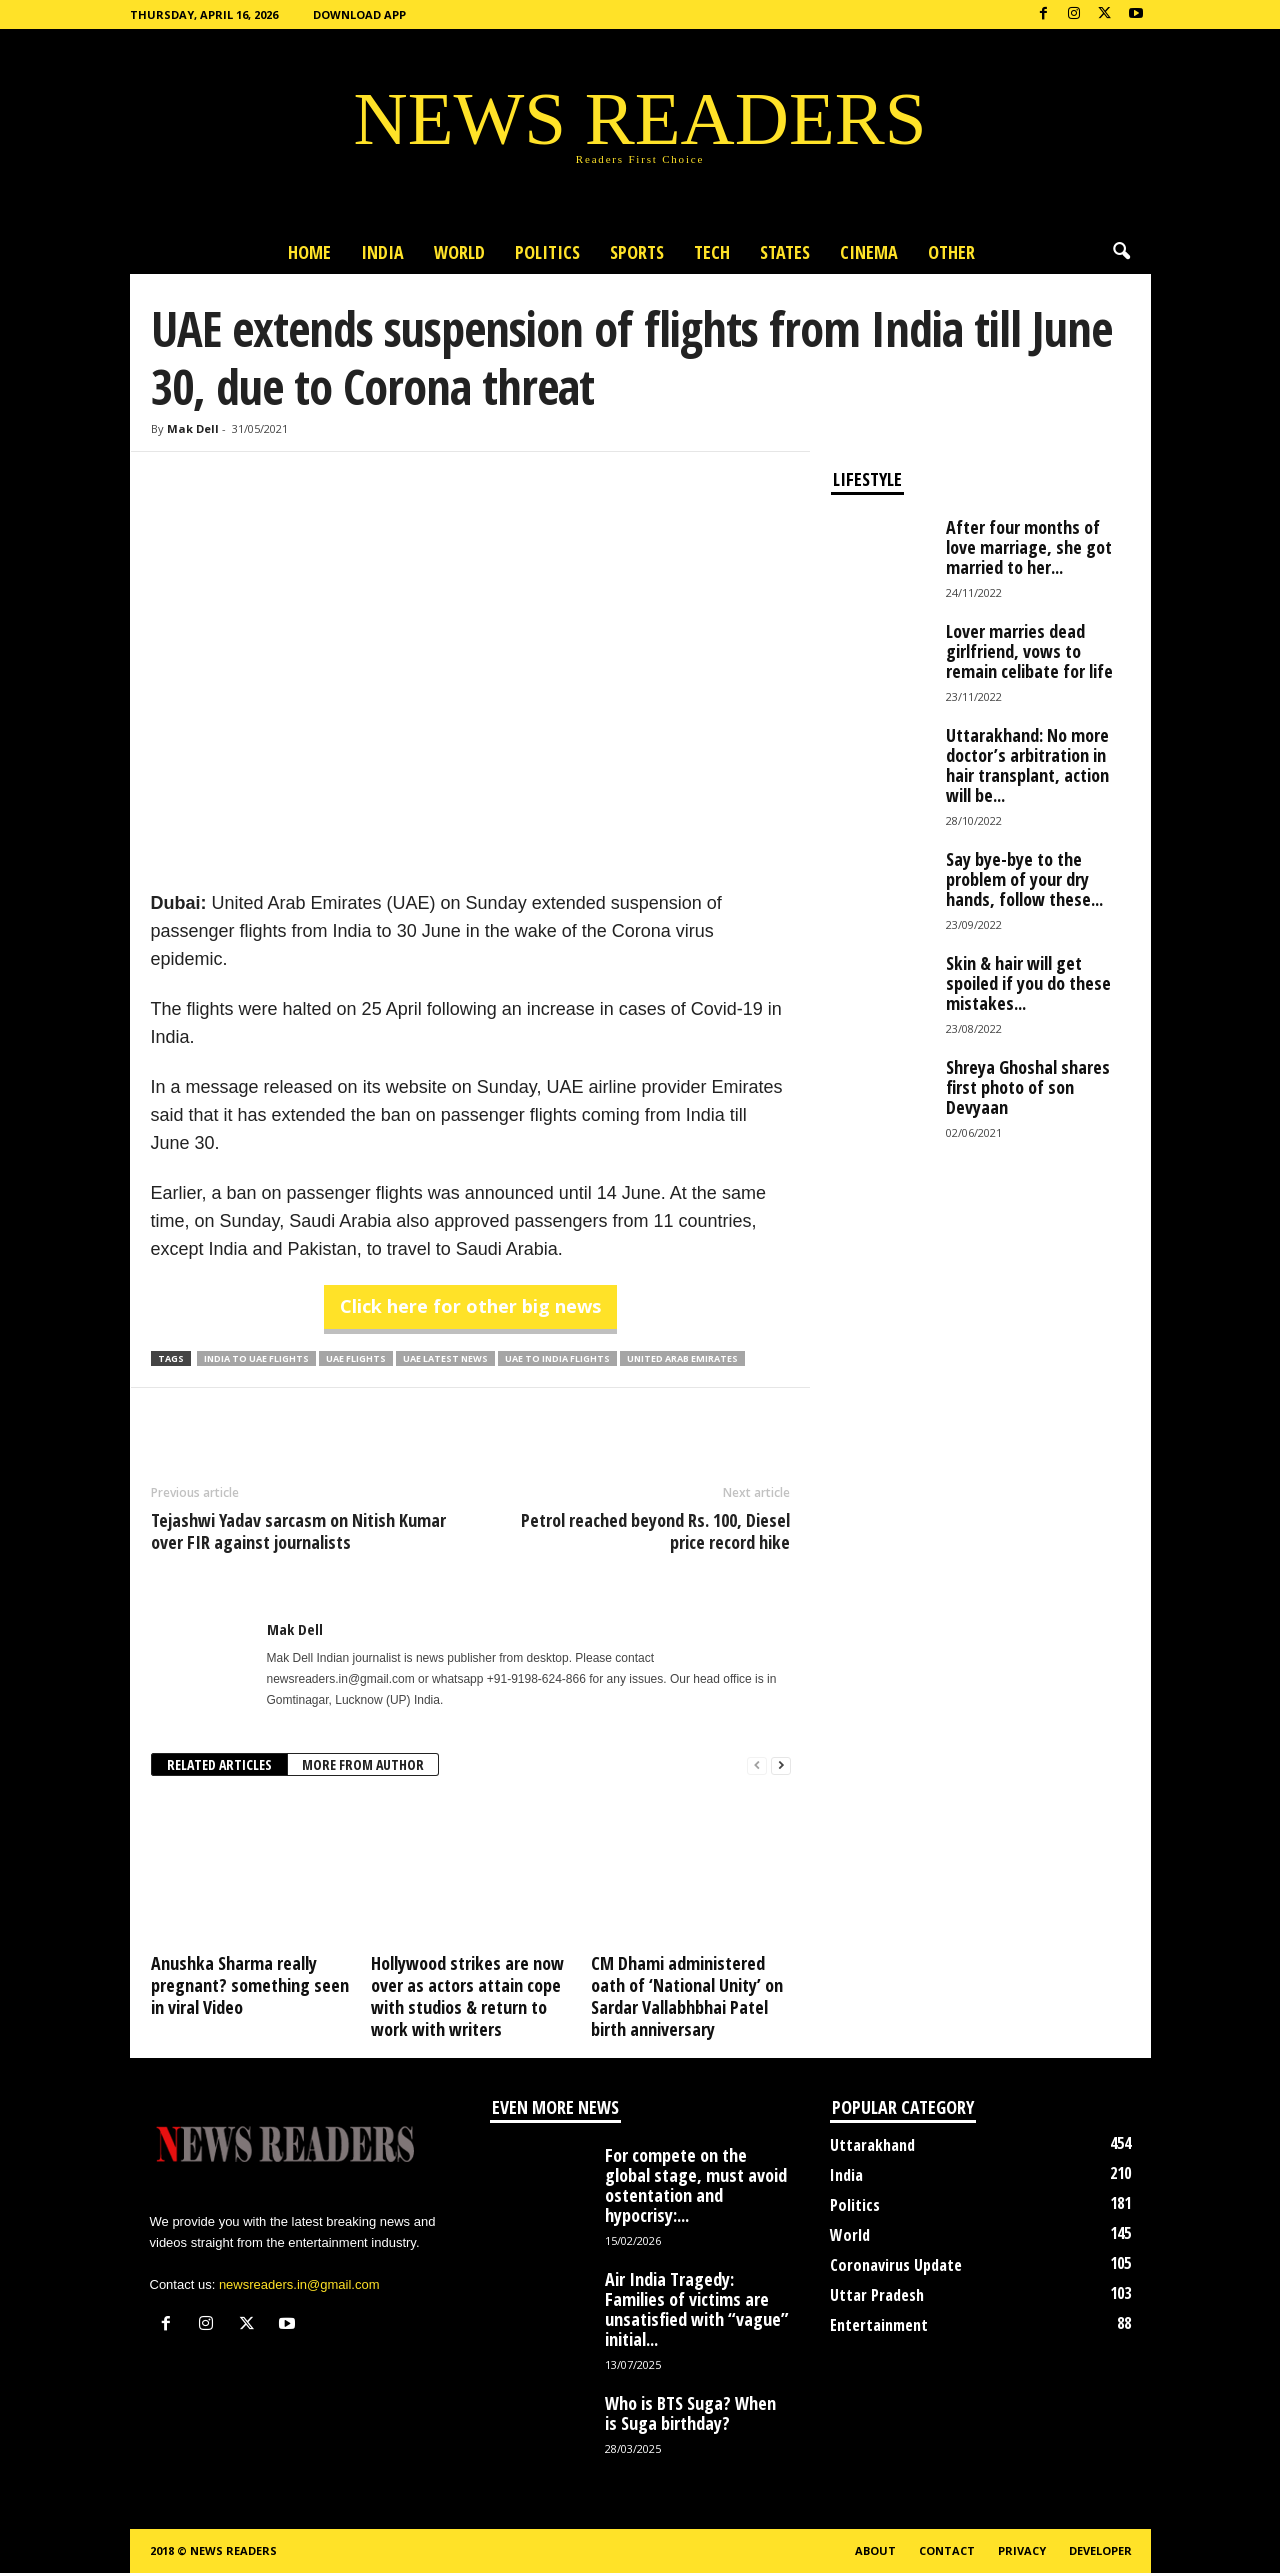  Describe the element at coordinates (356, 1358) in the screenshot. I see `UAE Flights` at that location.